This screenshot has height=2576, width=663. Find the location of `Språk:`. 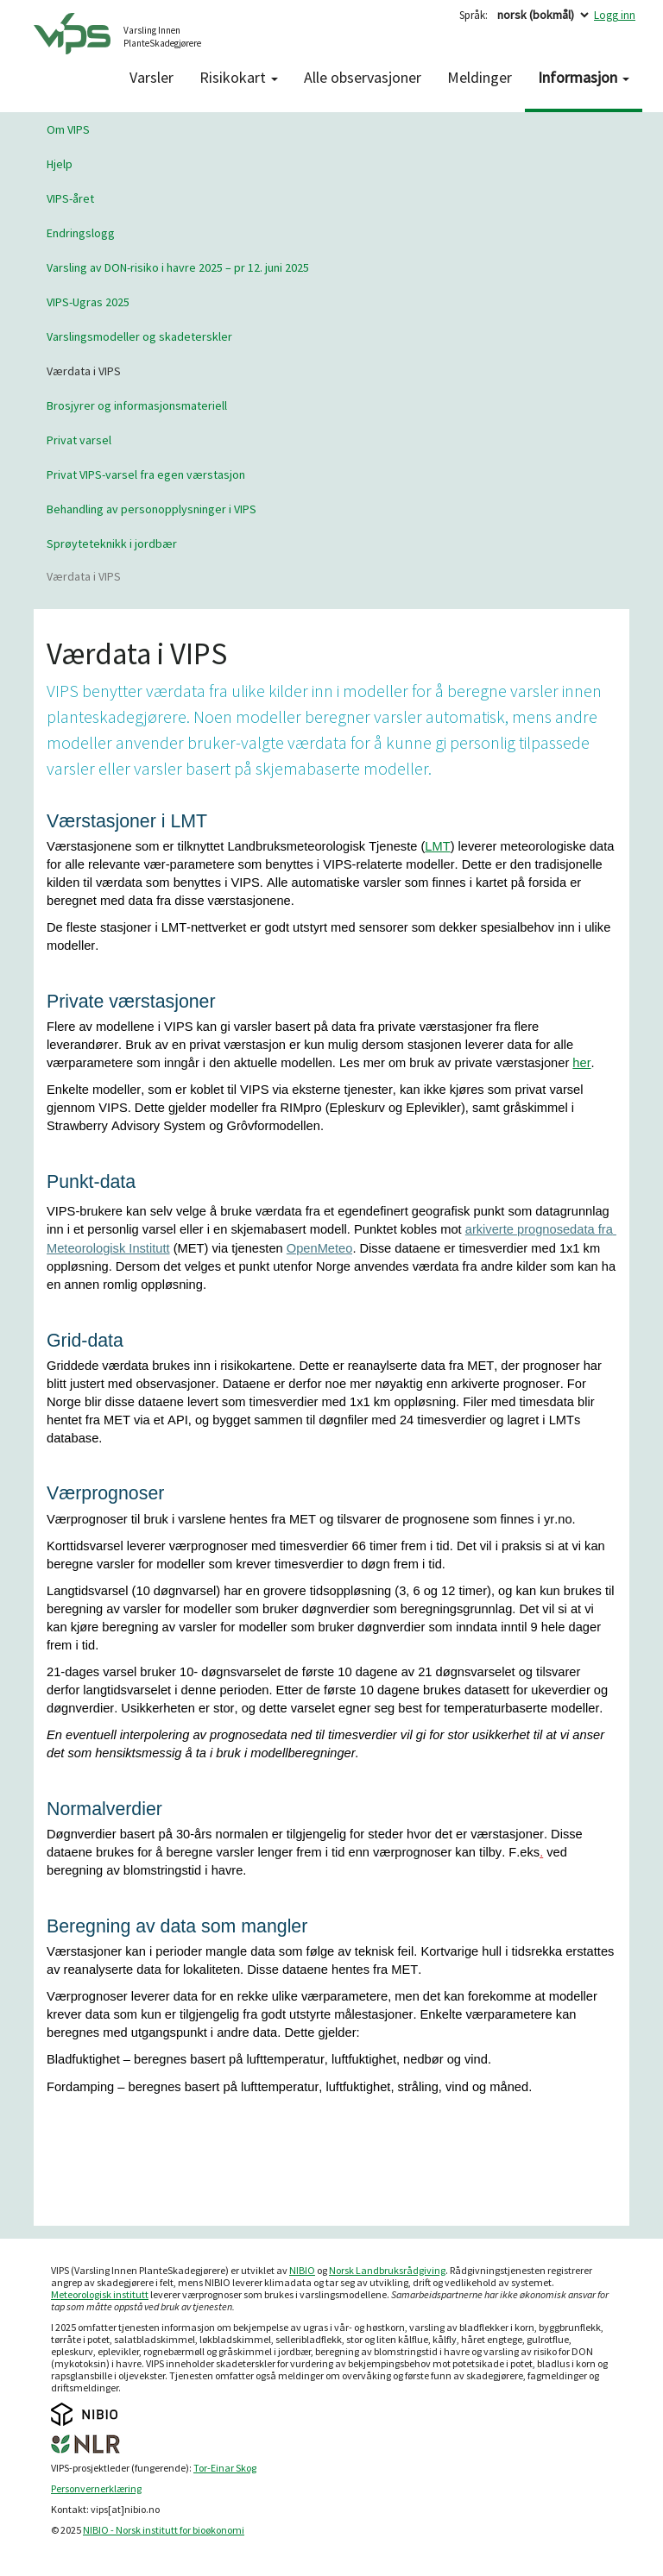

Språk: is located at coordinates (473, 15).